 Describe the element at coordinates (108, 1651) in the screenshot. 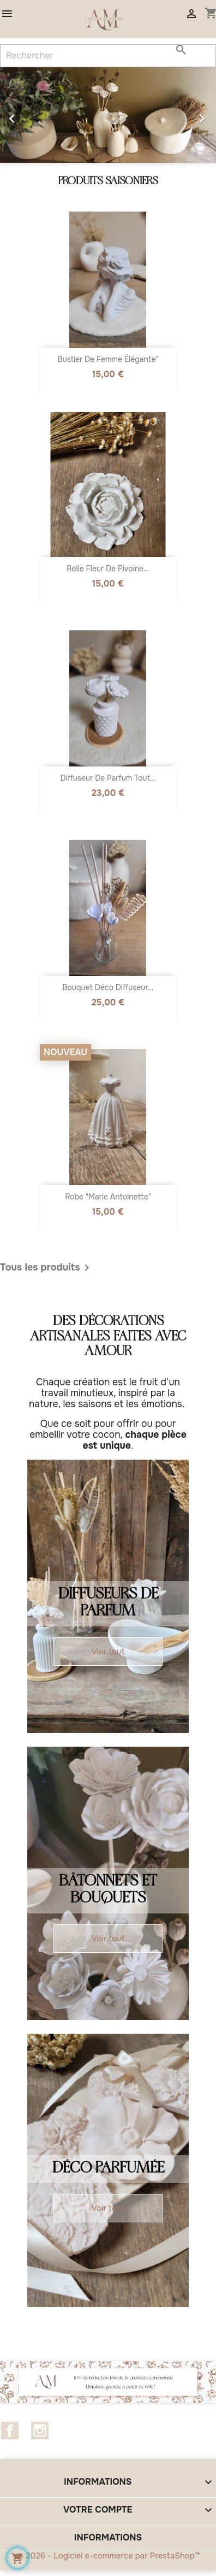

I see `Voir tout` at that location.